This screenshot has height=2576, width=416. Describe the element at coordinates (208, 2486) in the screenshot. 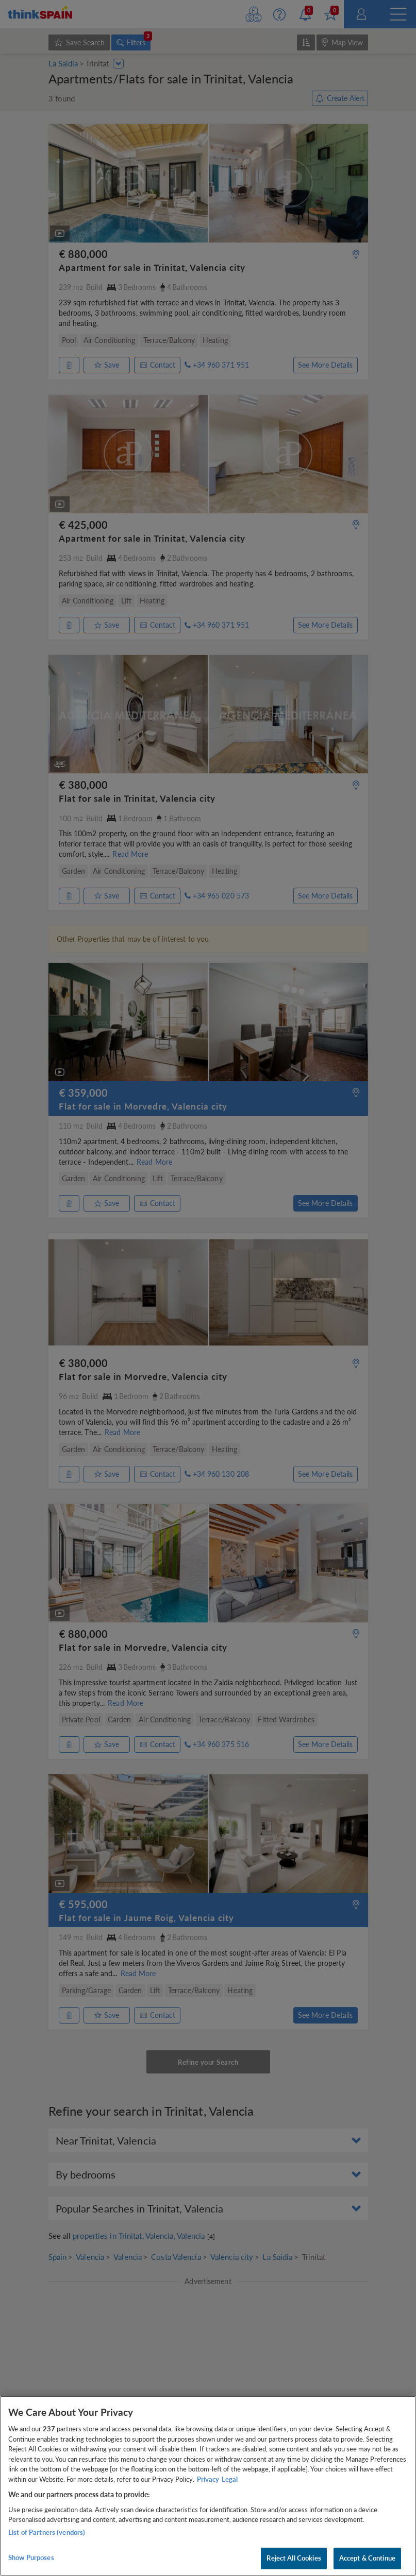

I see `[region]` at that location.